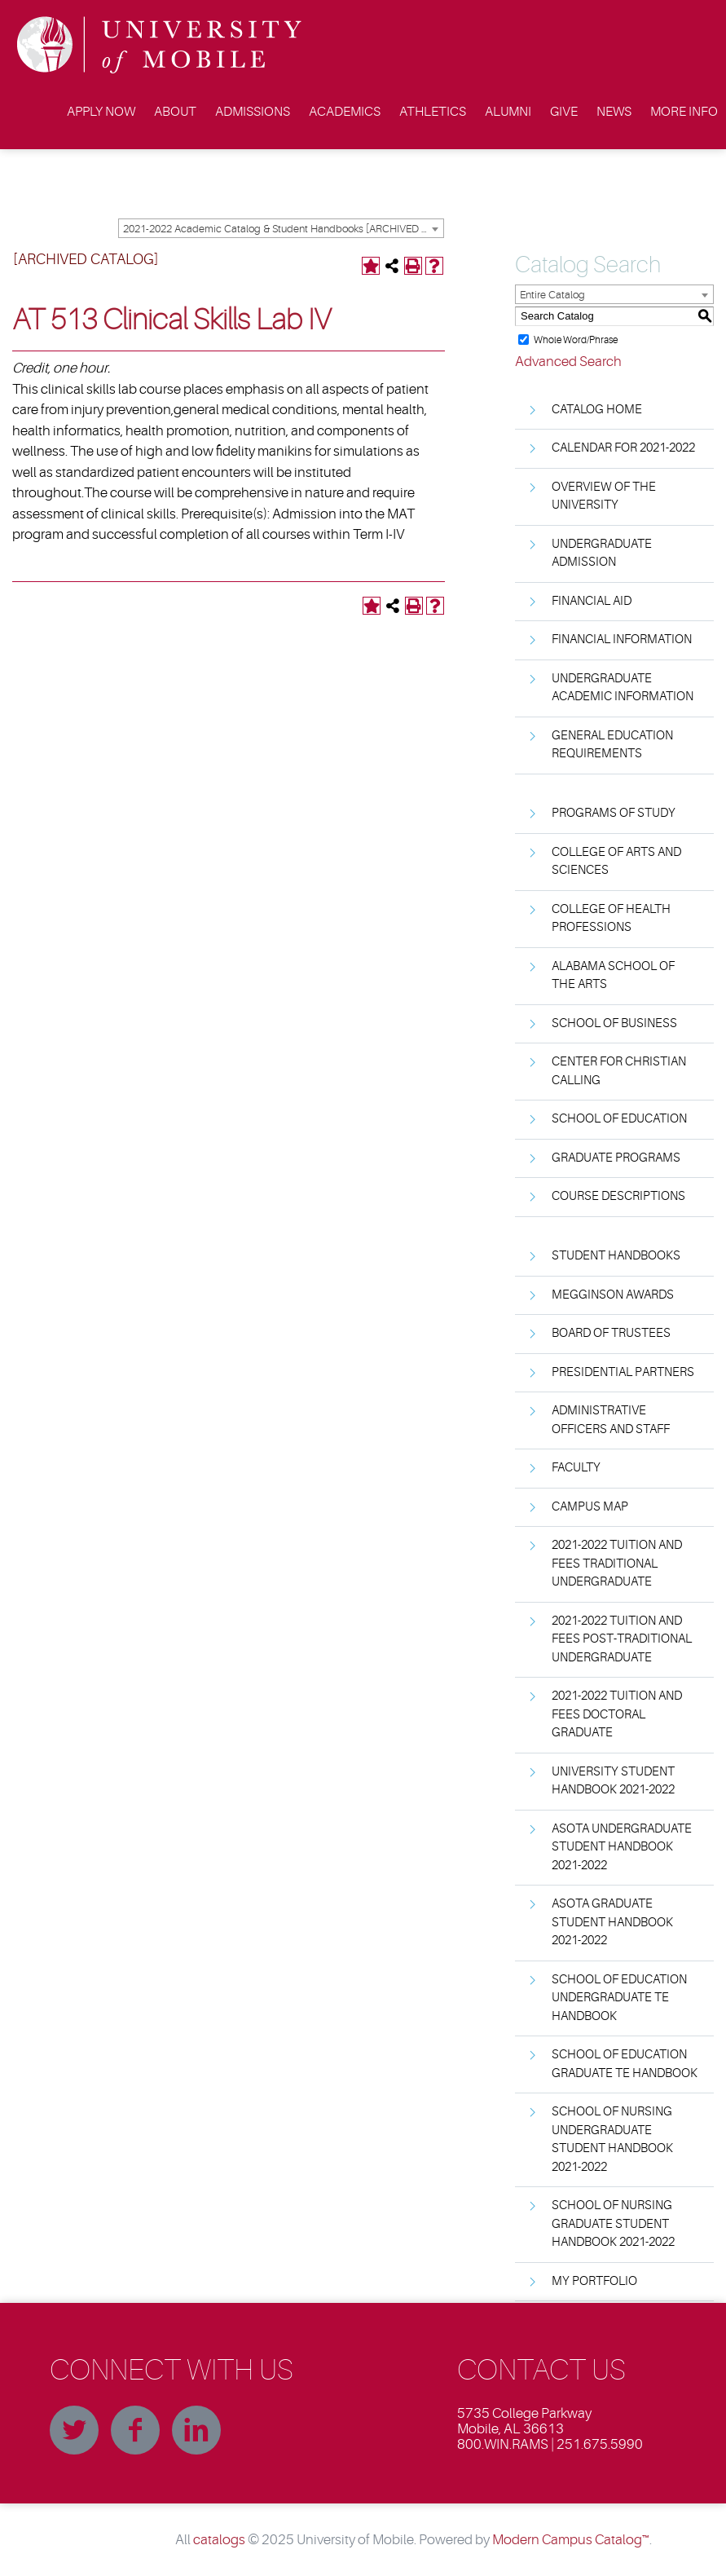 This screenshot has height=2576, width=726. Describe the element at coordinates (611, 918) in the screenshot. I see `College of Health Professions` at that location.